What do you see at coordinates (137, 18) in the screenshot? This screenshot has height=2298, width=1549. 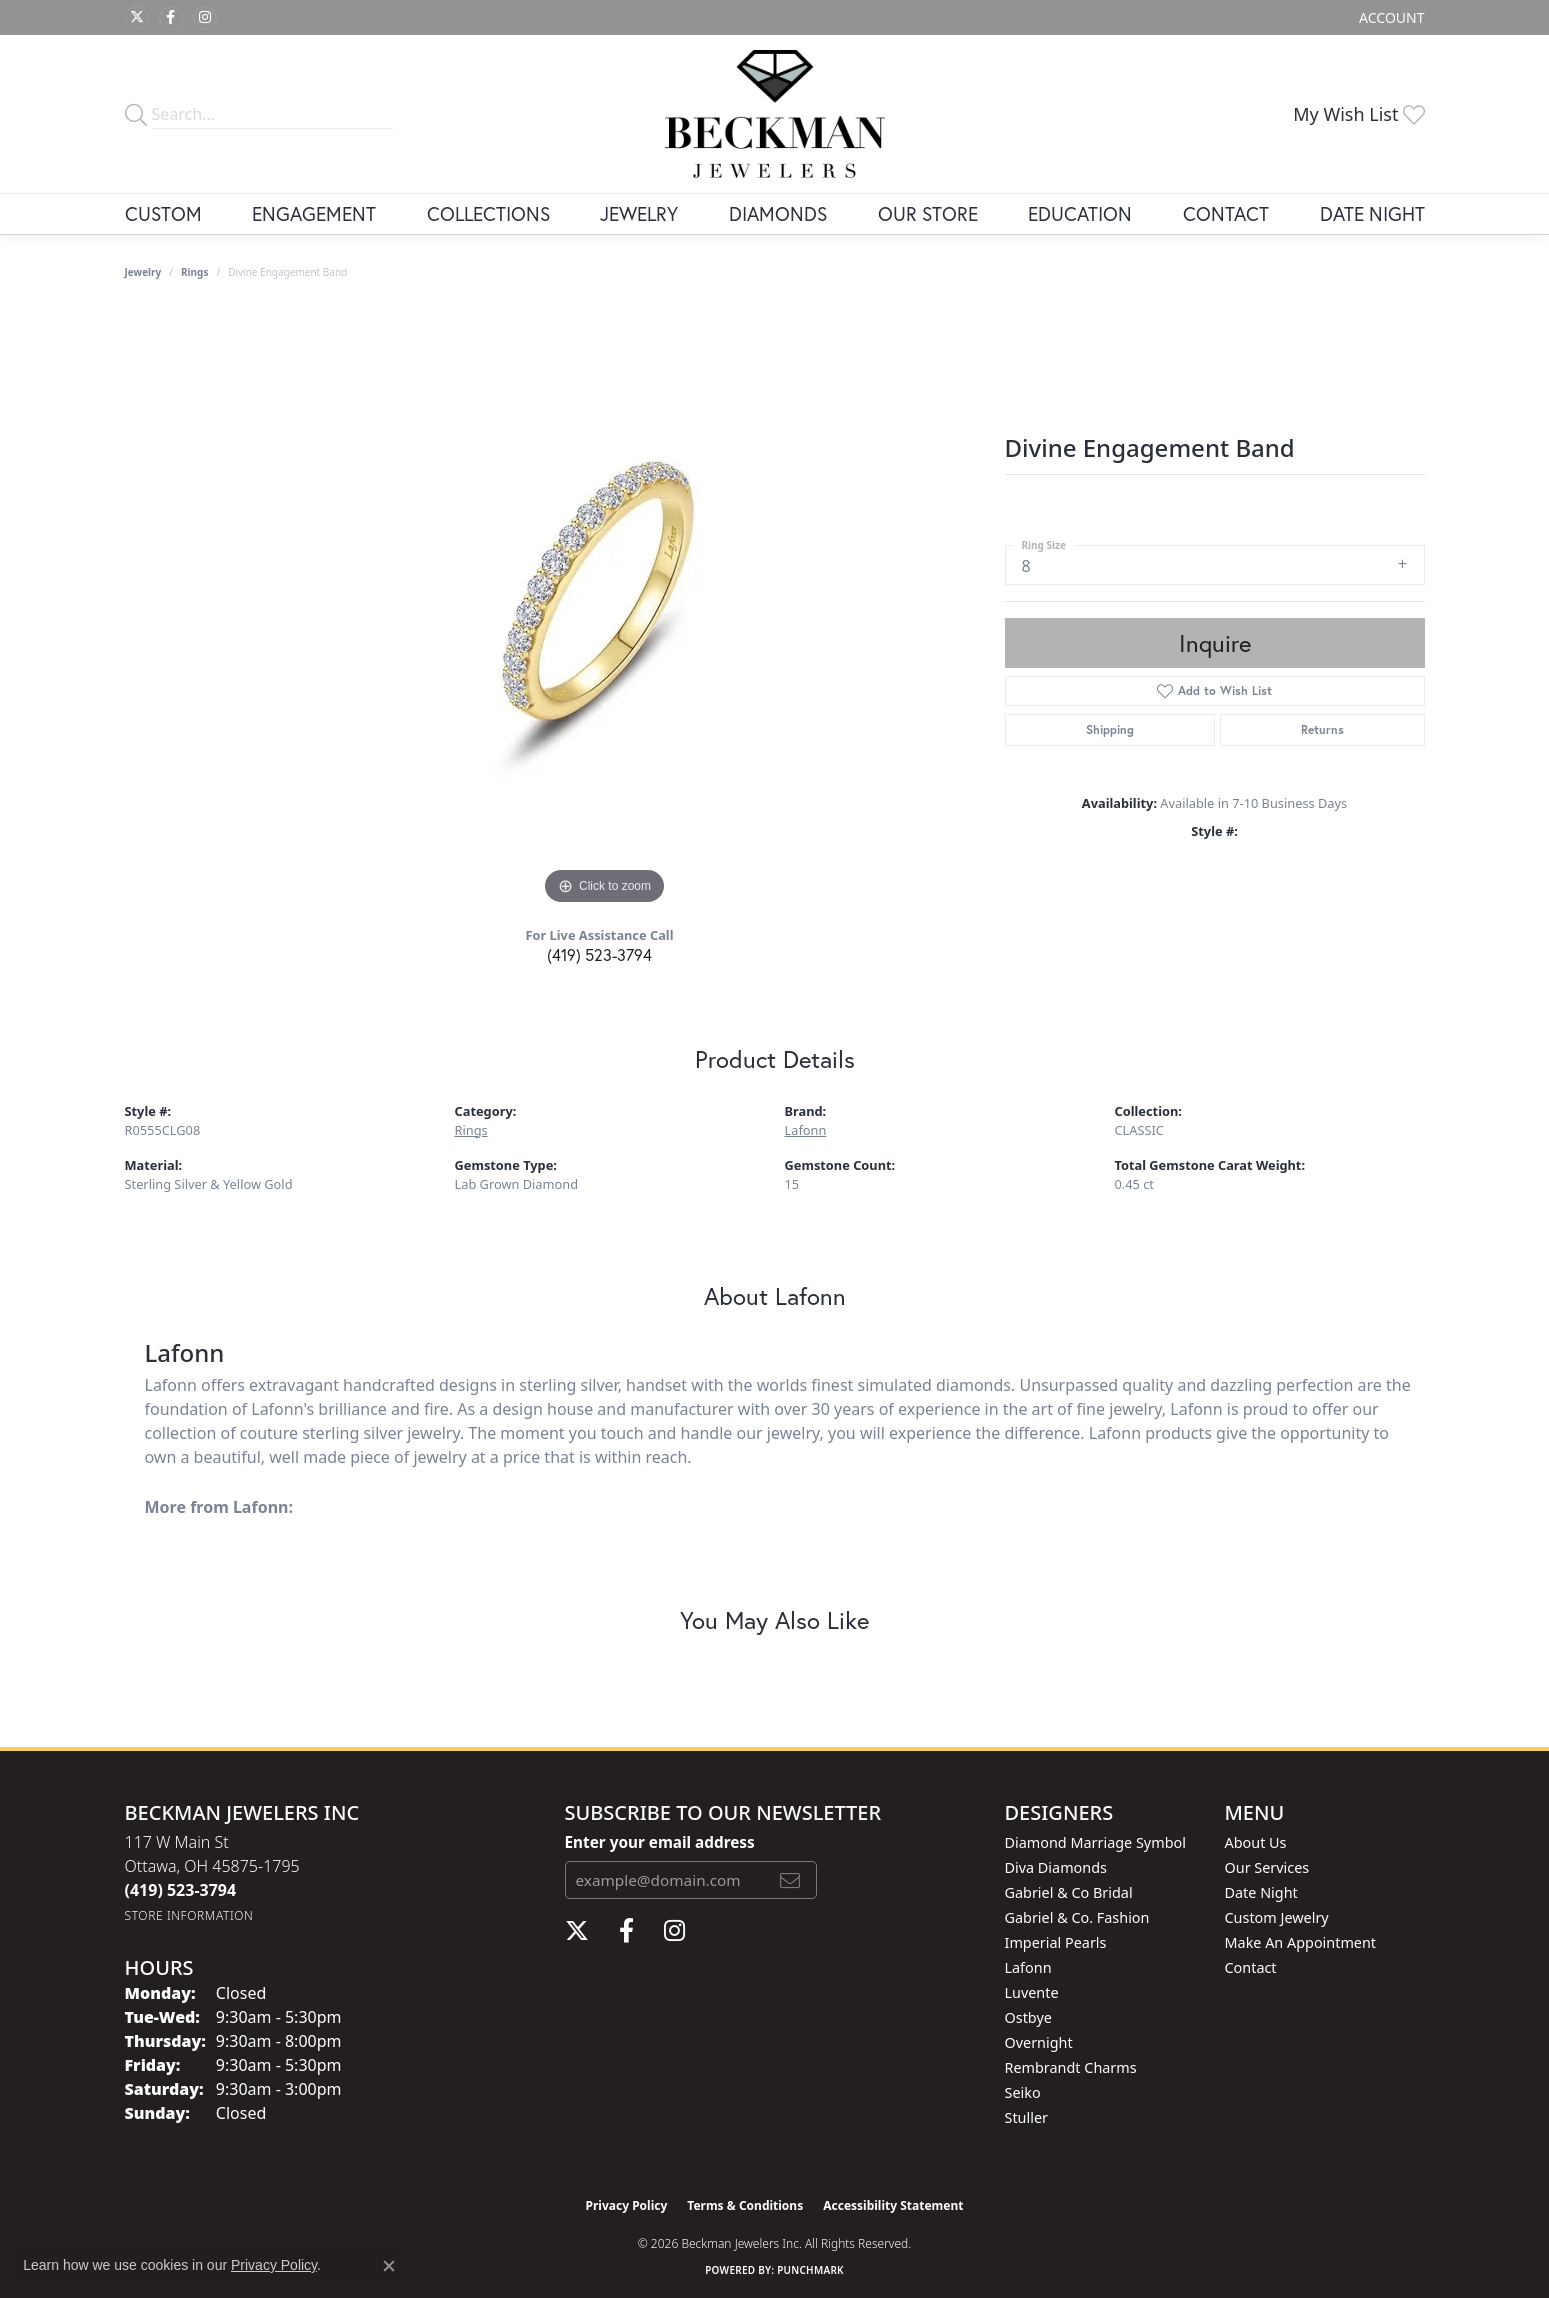 I see `[Follow us on twitter (opens in new tab)]` at bounding box center [137, 18].